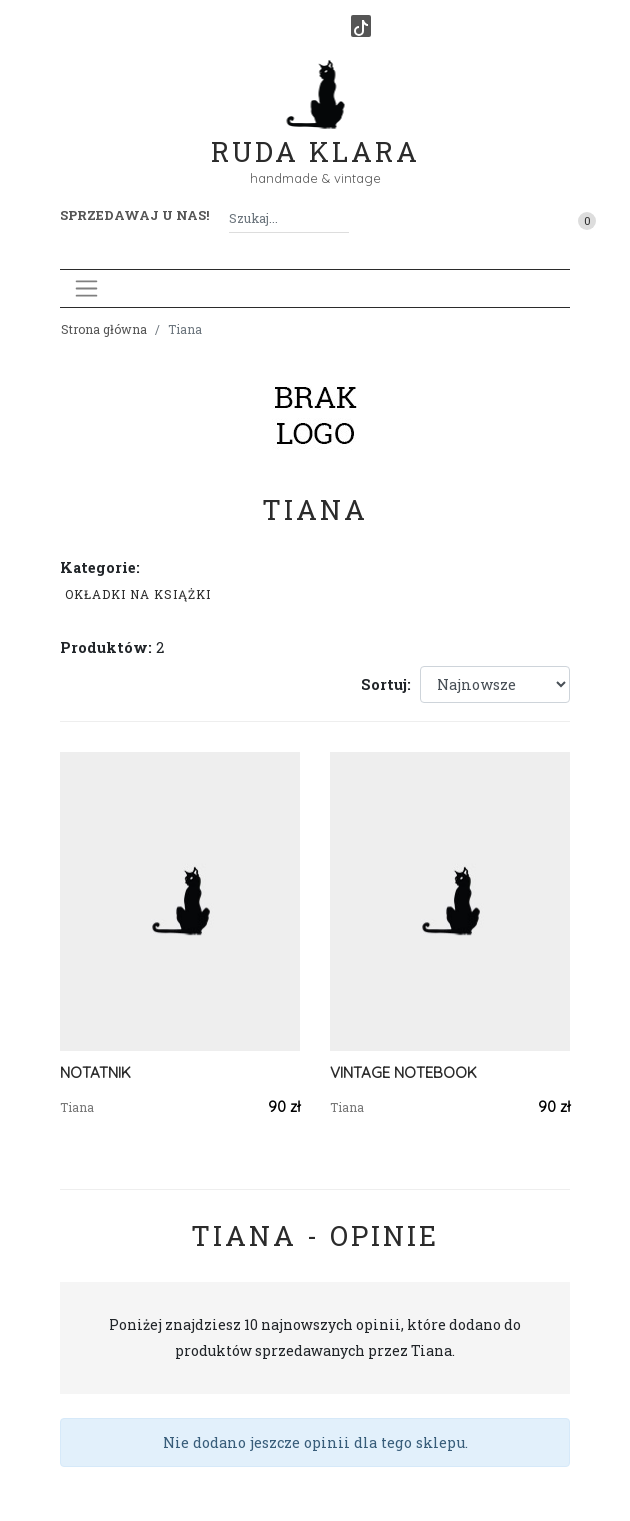  What do you see at coordinates (86, 288) in the screenshot?
I see `[Toggle navigation]` at bounding box center [86, 288].